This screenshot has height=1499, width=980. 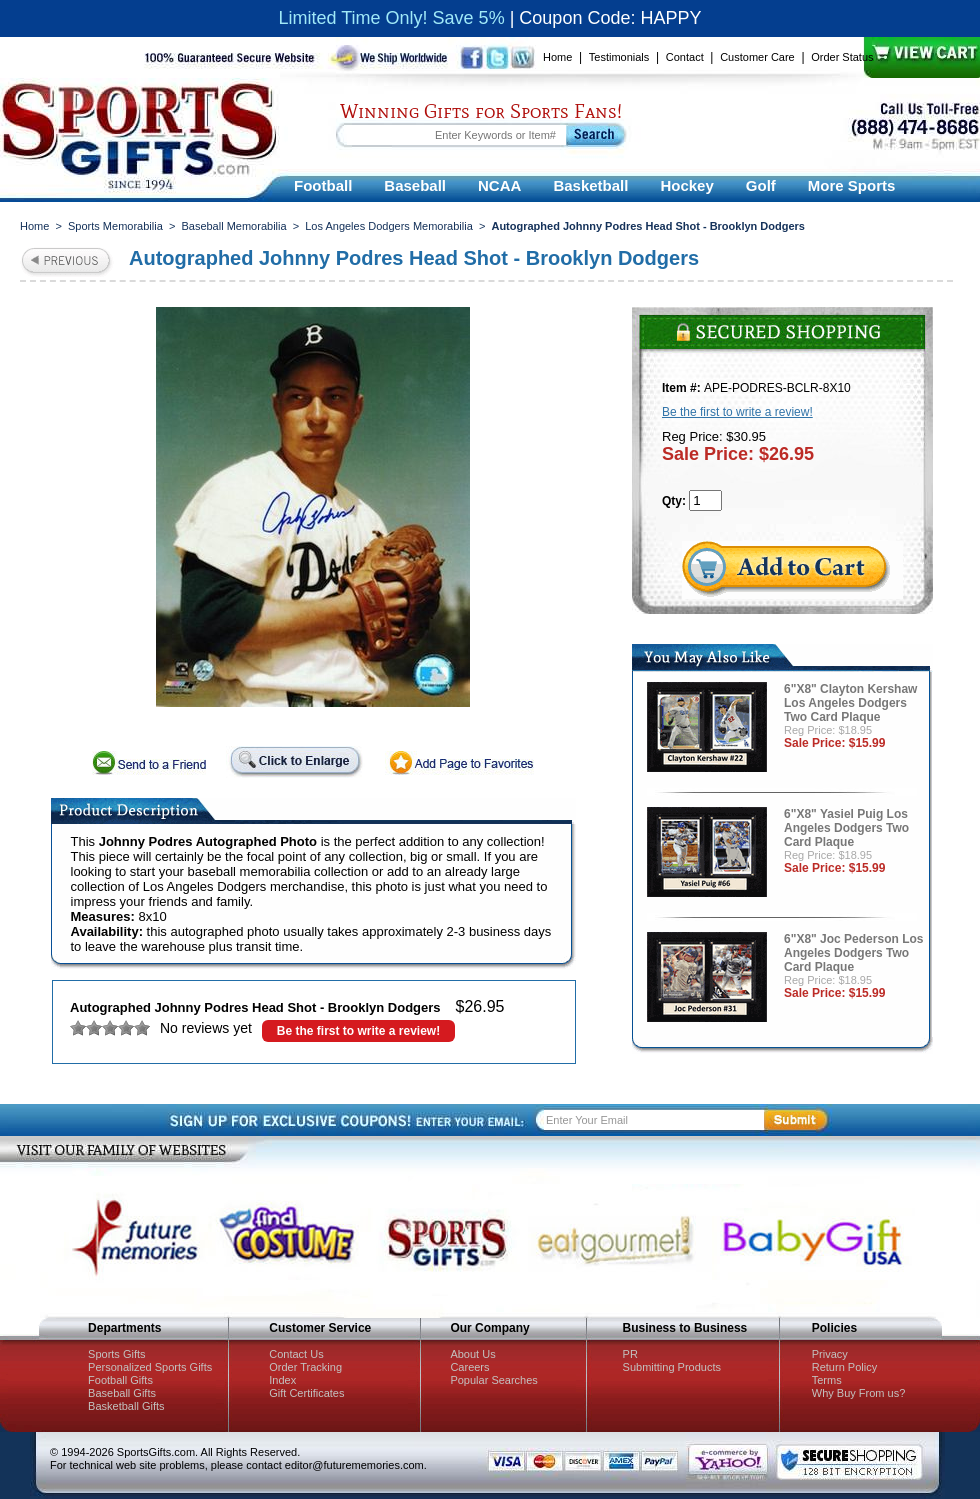 What do you see at coordinates (852, 185) in the screenshot?
I see `More Sports` at bounding box center [852, 185].